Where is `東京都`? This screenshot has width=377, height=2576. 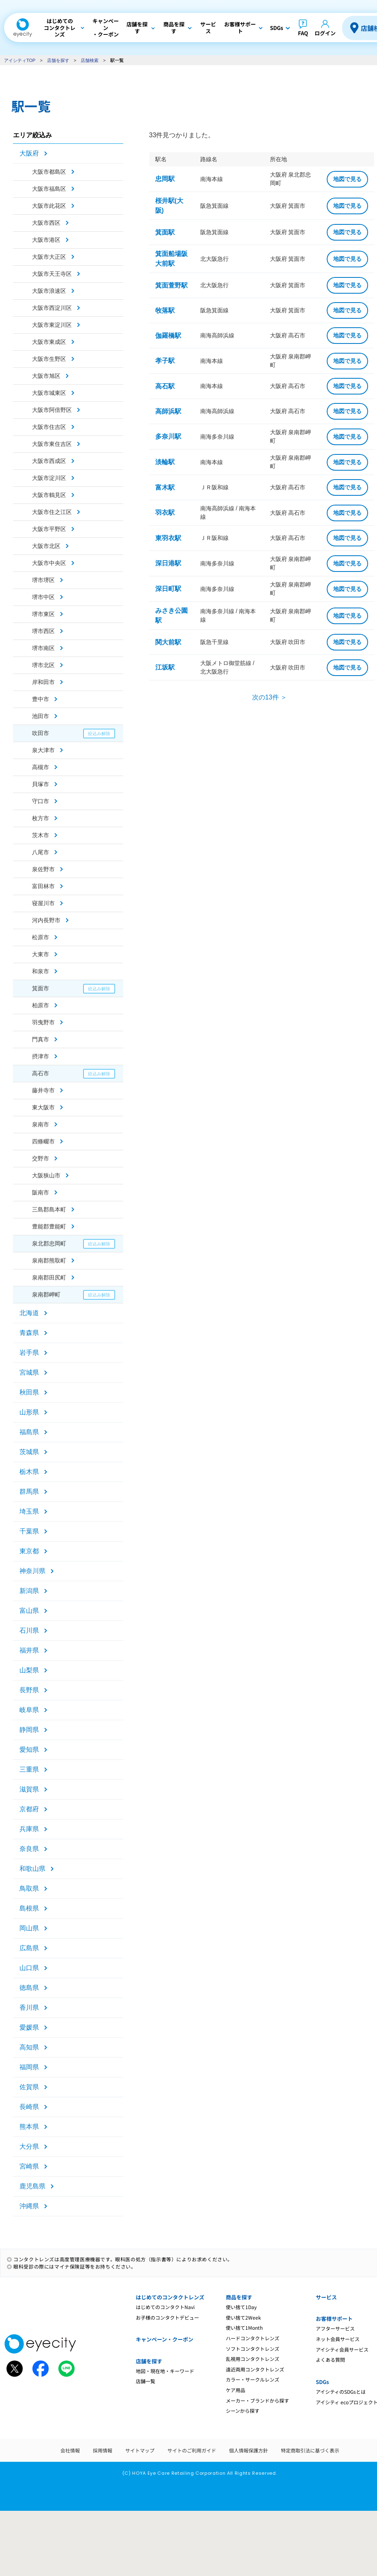 東京都 is located at coordinates (29, 1551).